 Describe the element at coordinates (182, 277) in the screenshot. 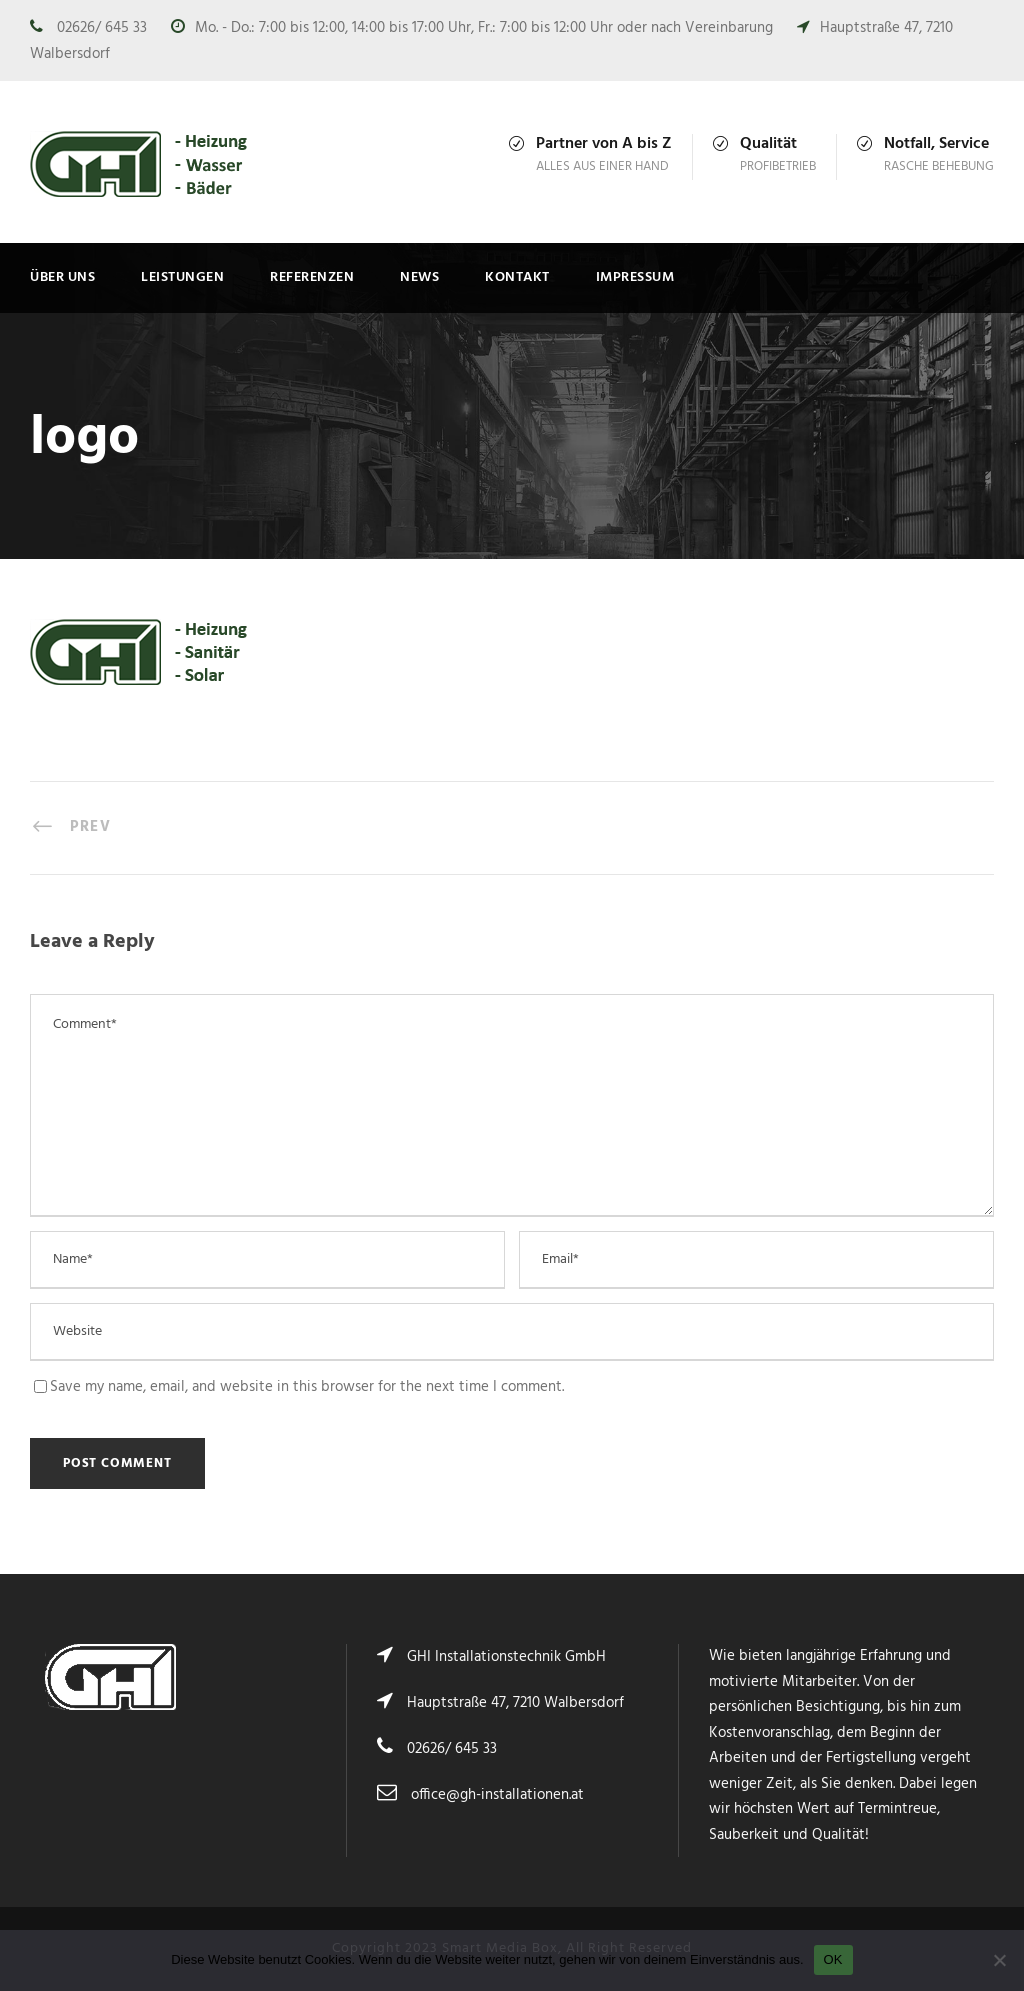

I see `Leistungen` at that location.